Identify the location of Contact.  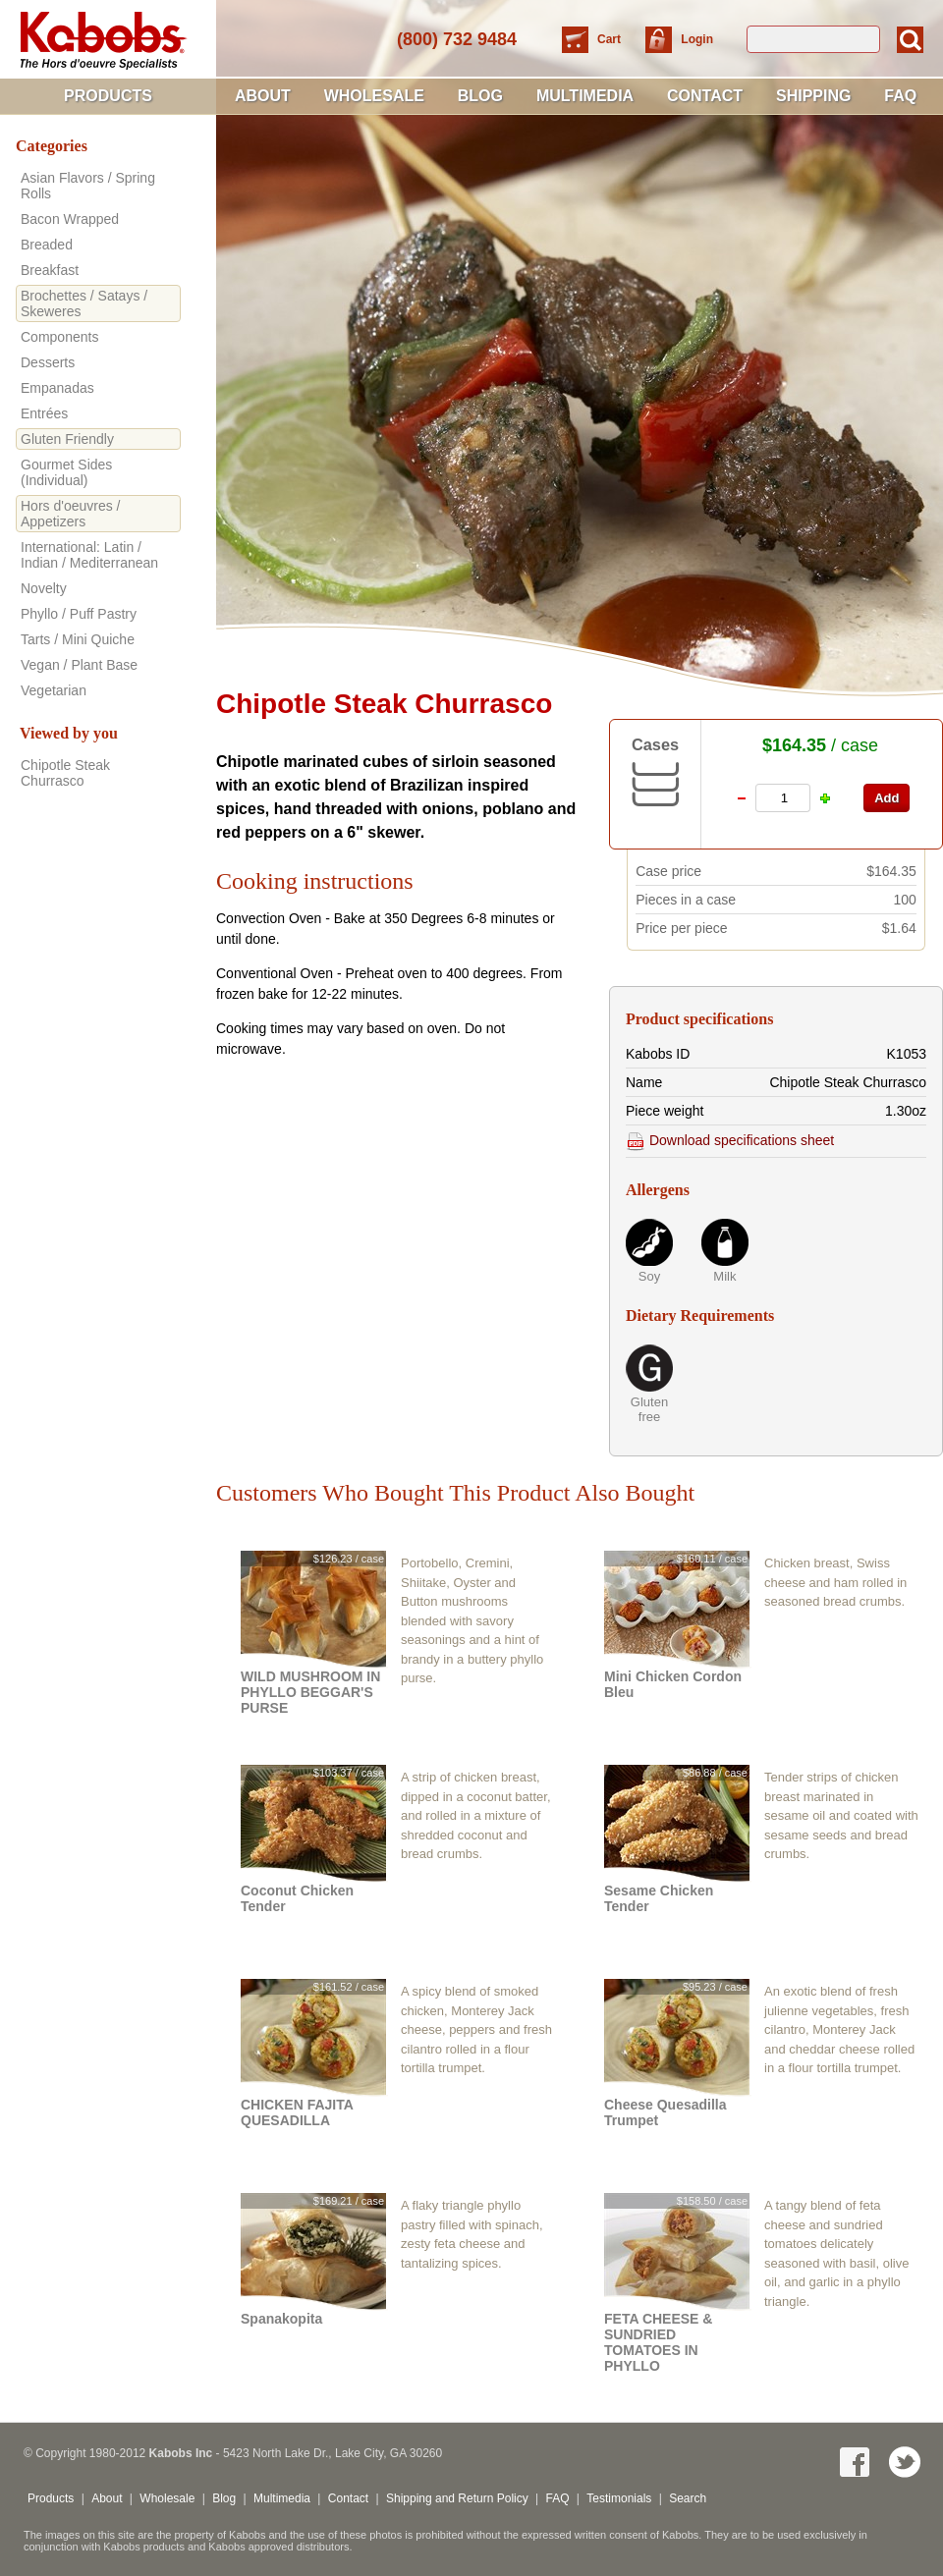
(705, 95).